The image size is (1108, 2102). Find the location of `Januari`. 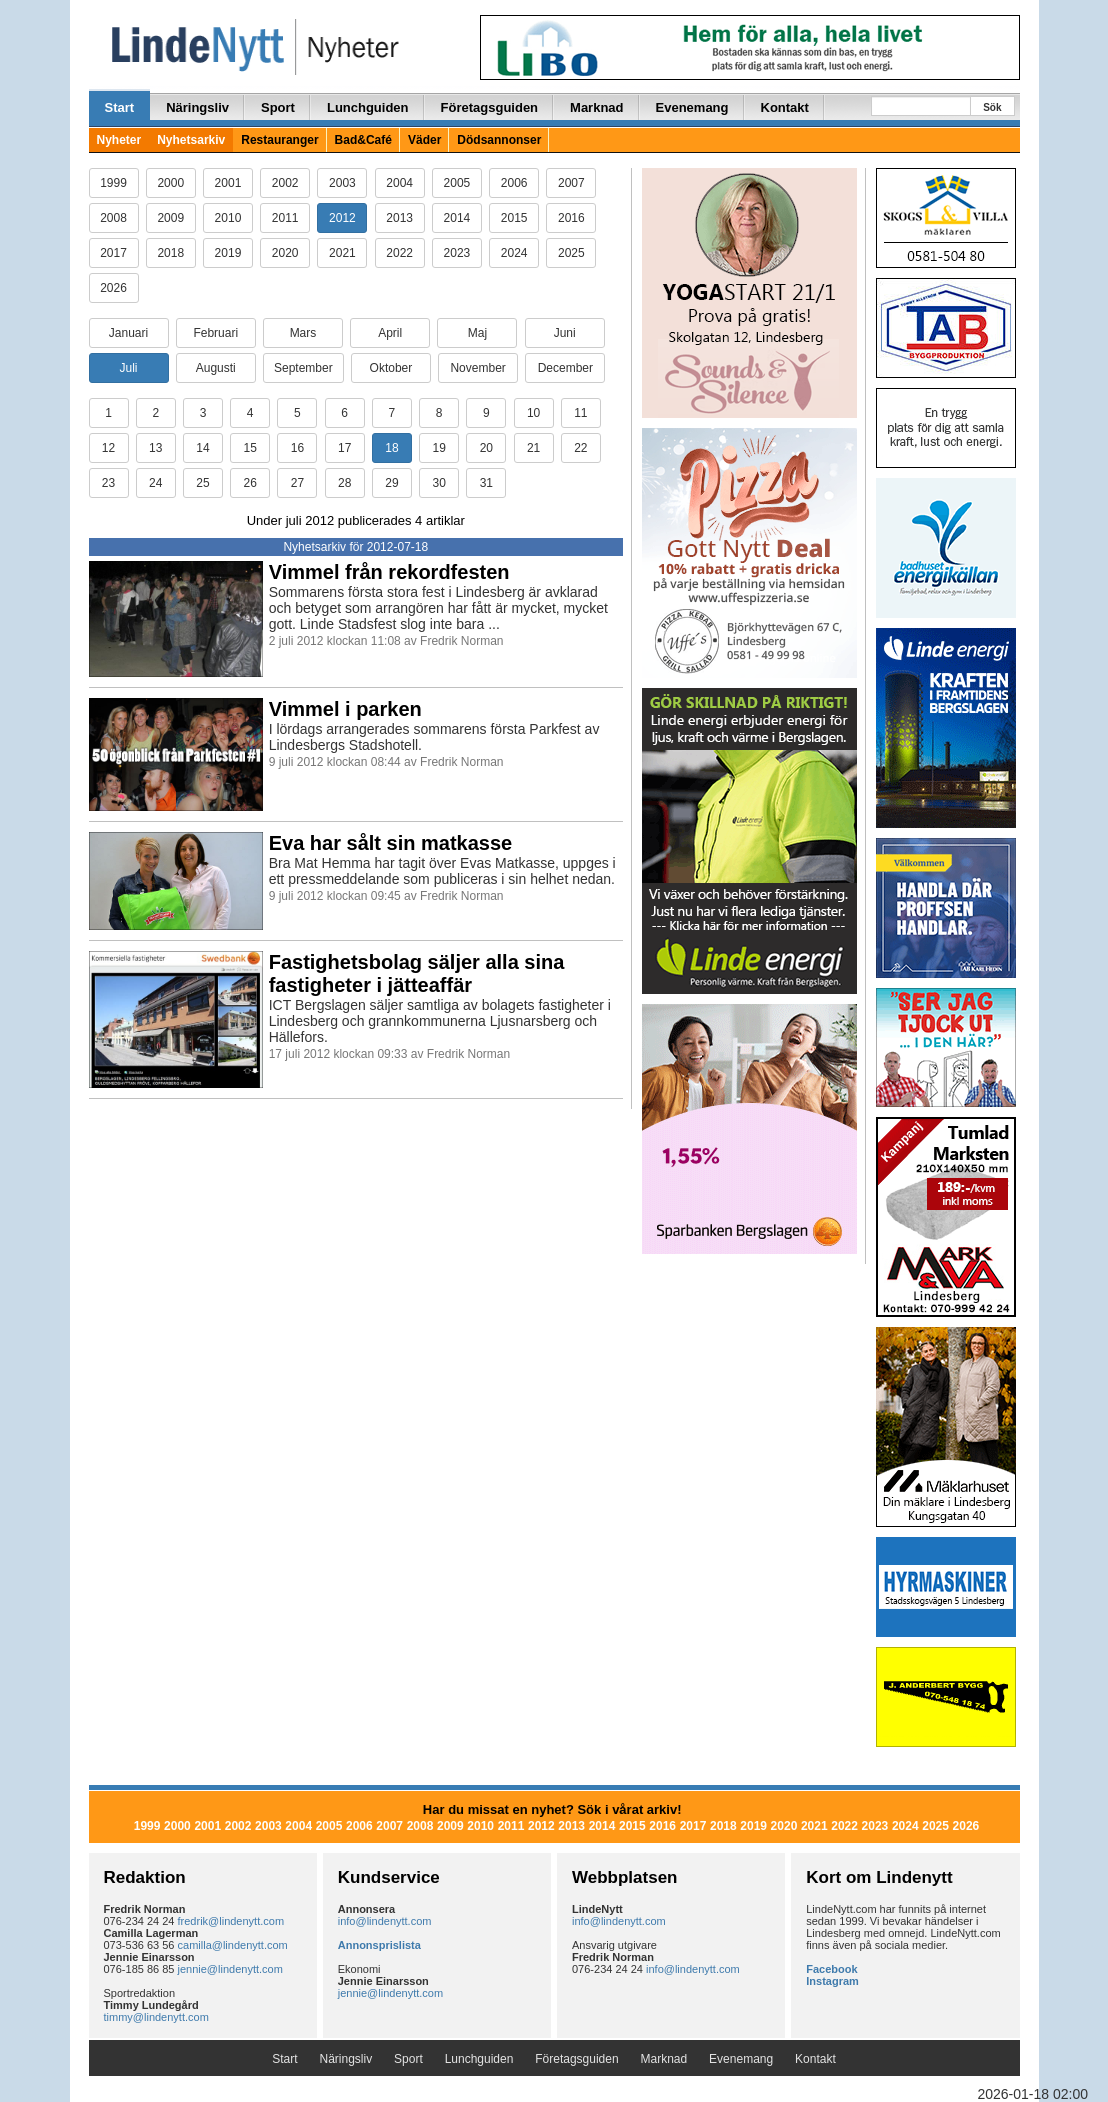

Januari is located at coordinates (128, 333).